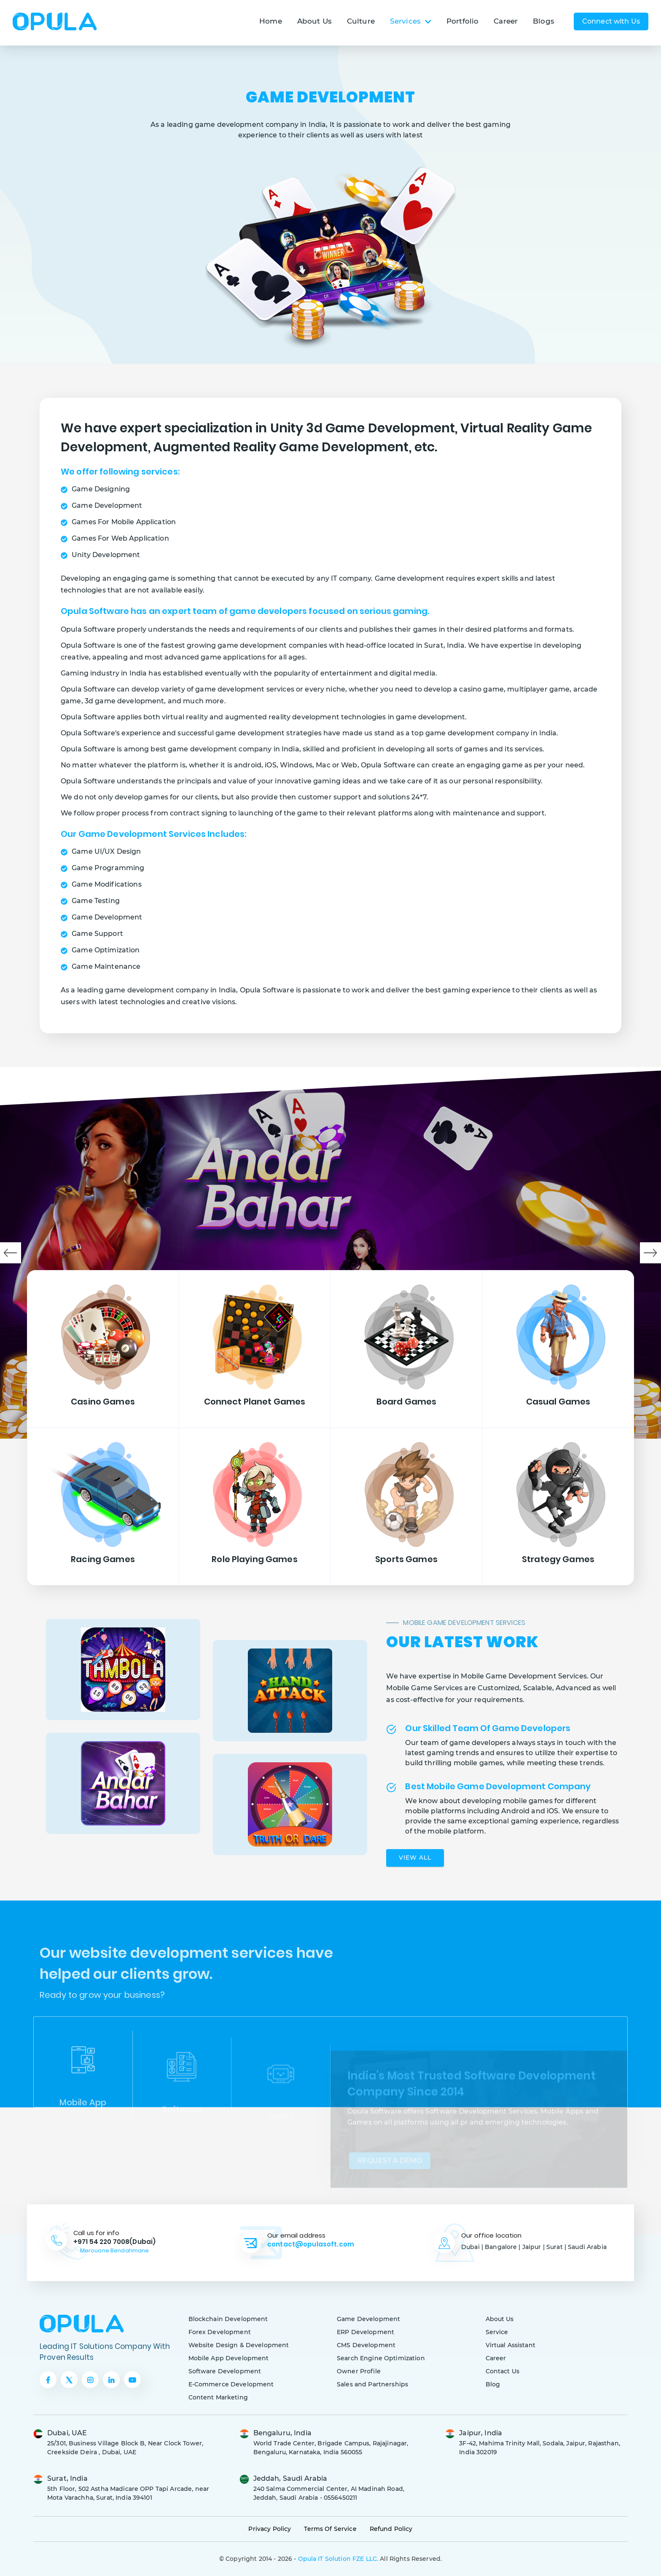 This screenshot has width=661, height=2576. Describe the element at coordinates (218, 2397) in the screenshot. I see `Content Marketing` at that location.